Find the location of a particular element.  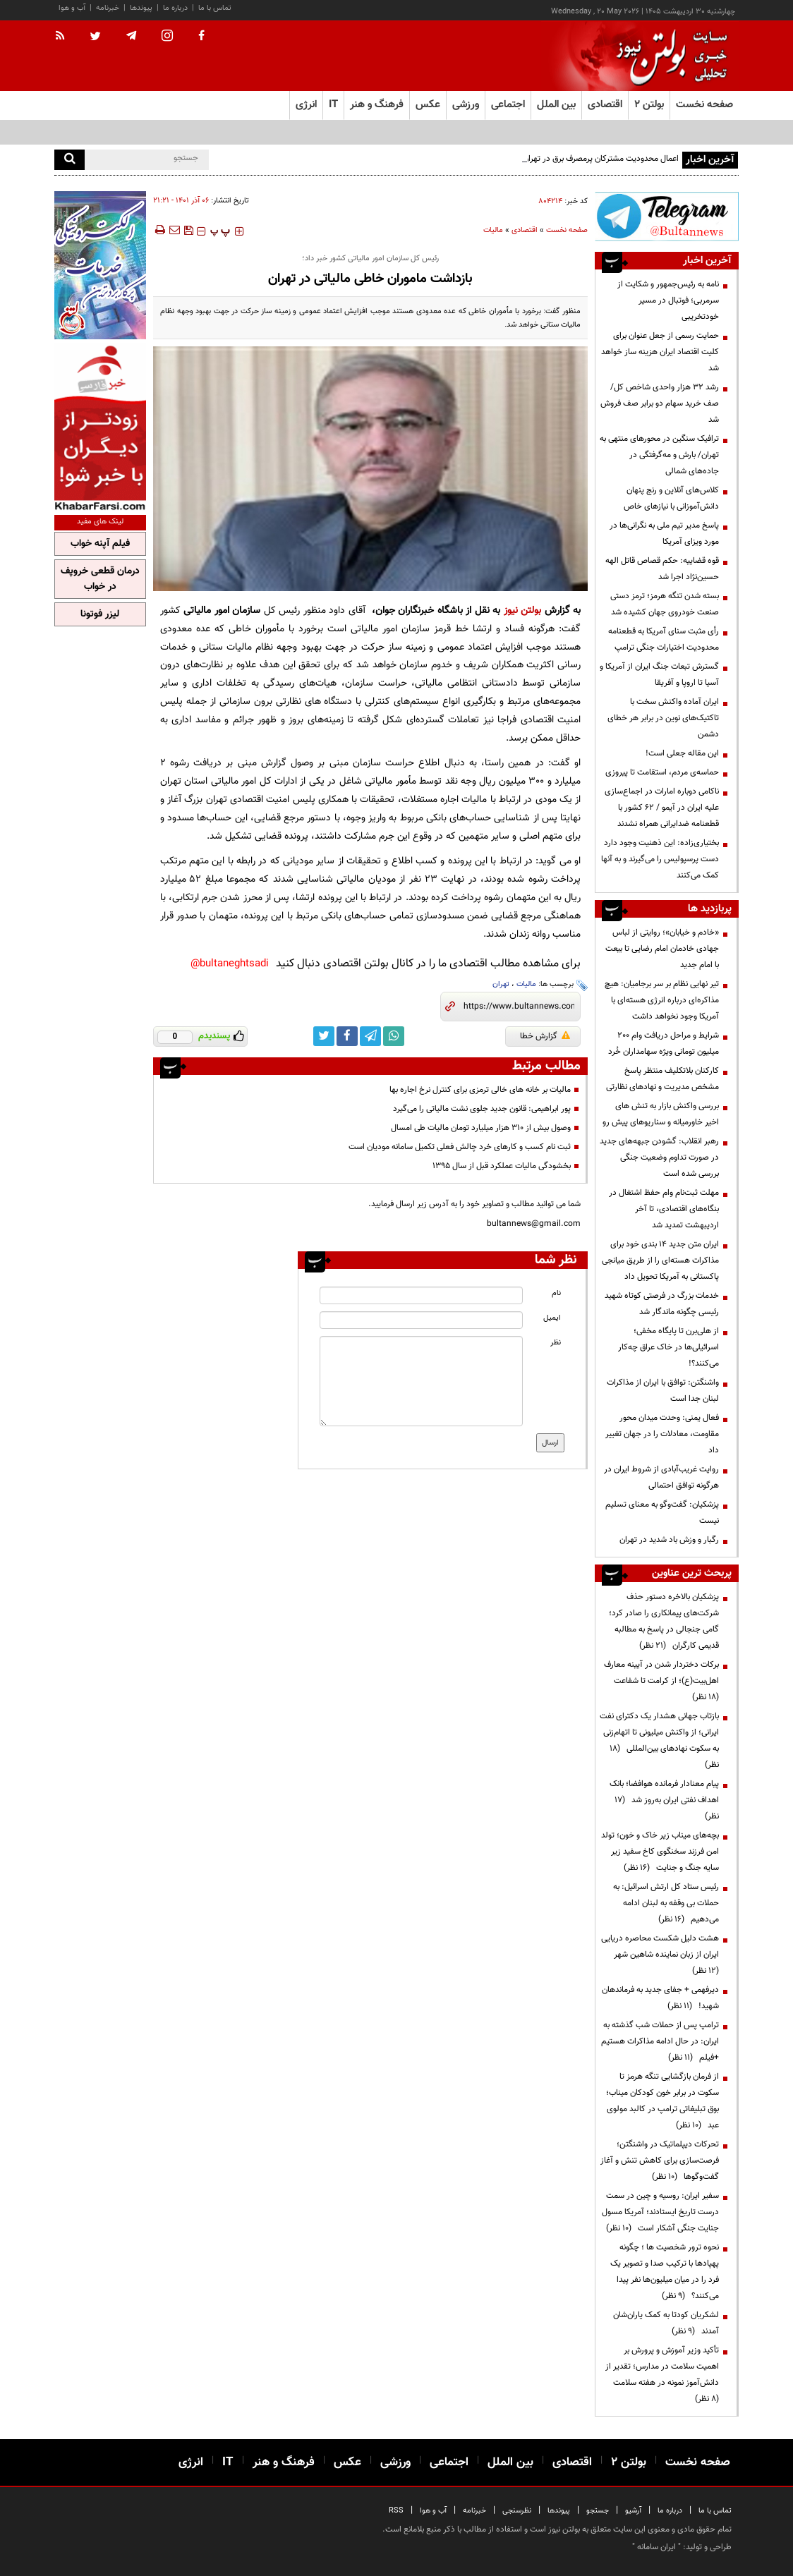

اعمال محدودیت مشترکان پرمصرف برق در تهران از ابتدای خردادماه is located at coordinates (570, 158).